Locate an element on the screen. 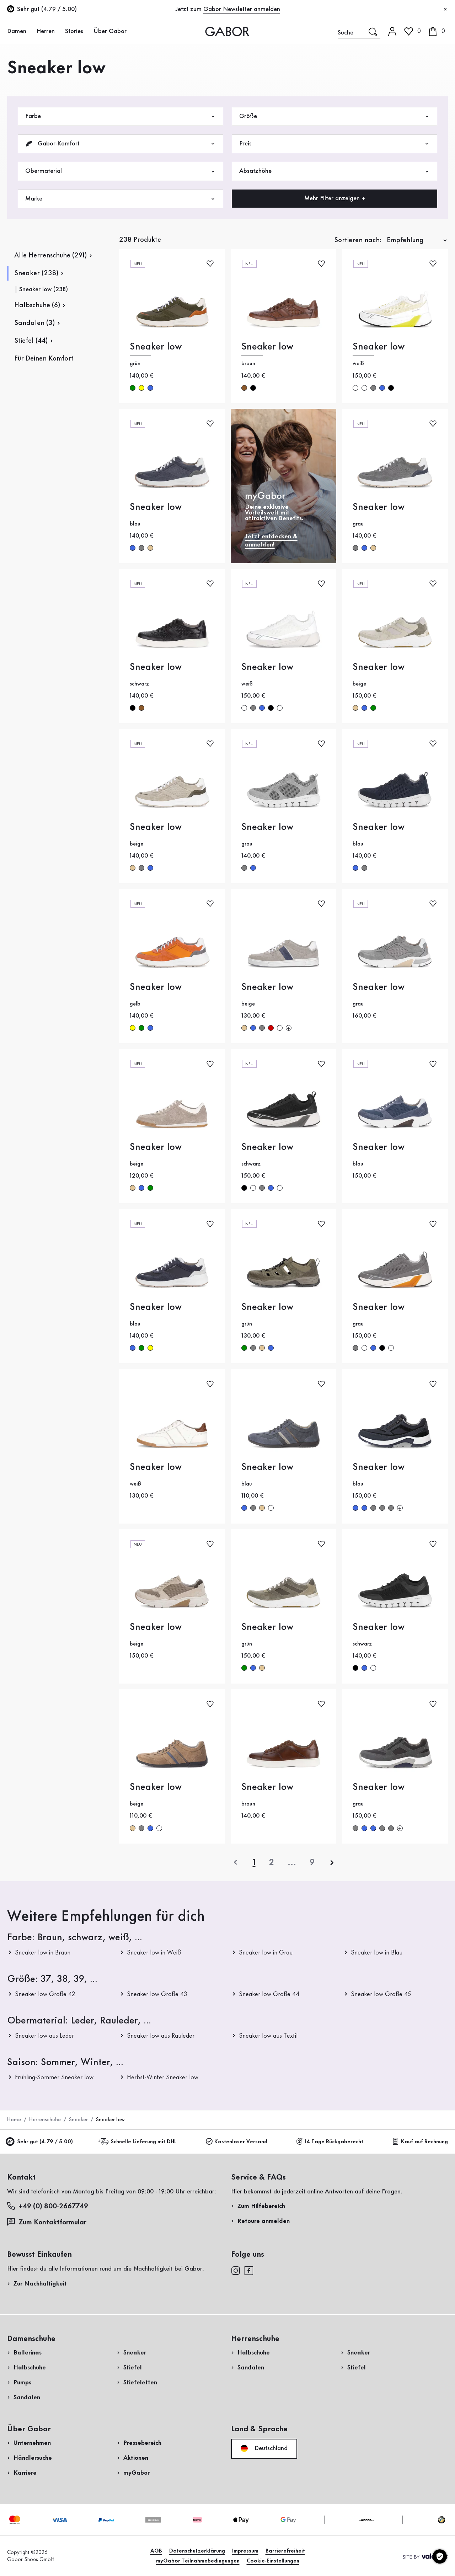 This screenshot has width=455, height=2576. Rücksendung anmelden is located at coordinates (374, 143).